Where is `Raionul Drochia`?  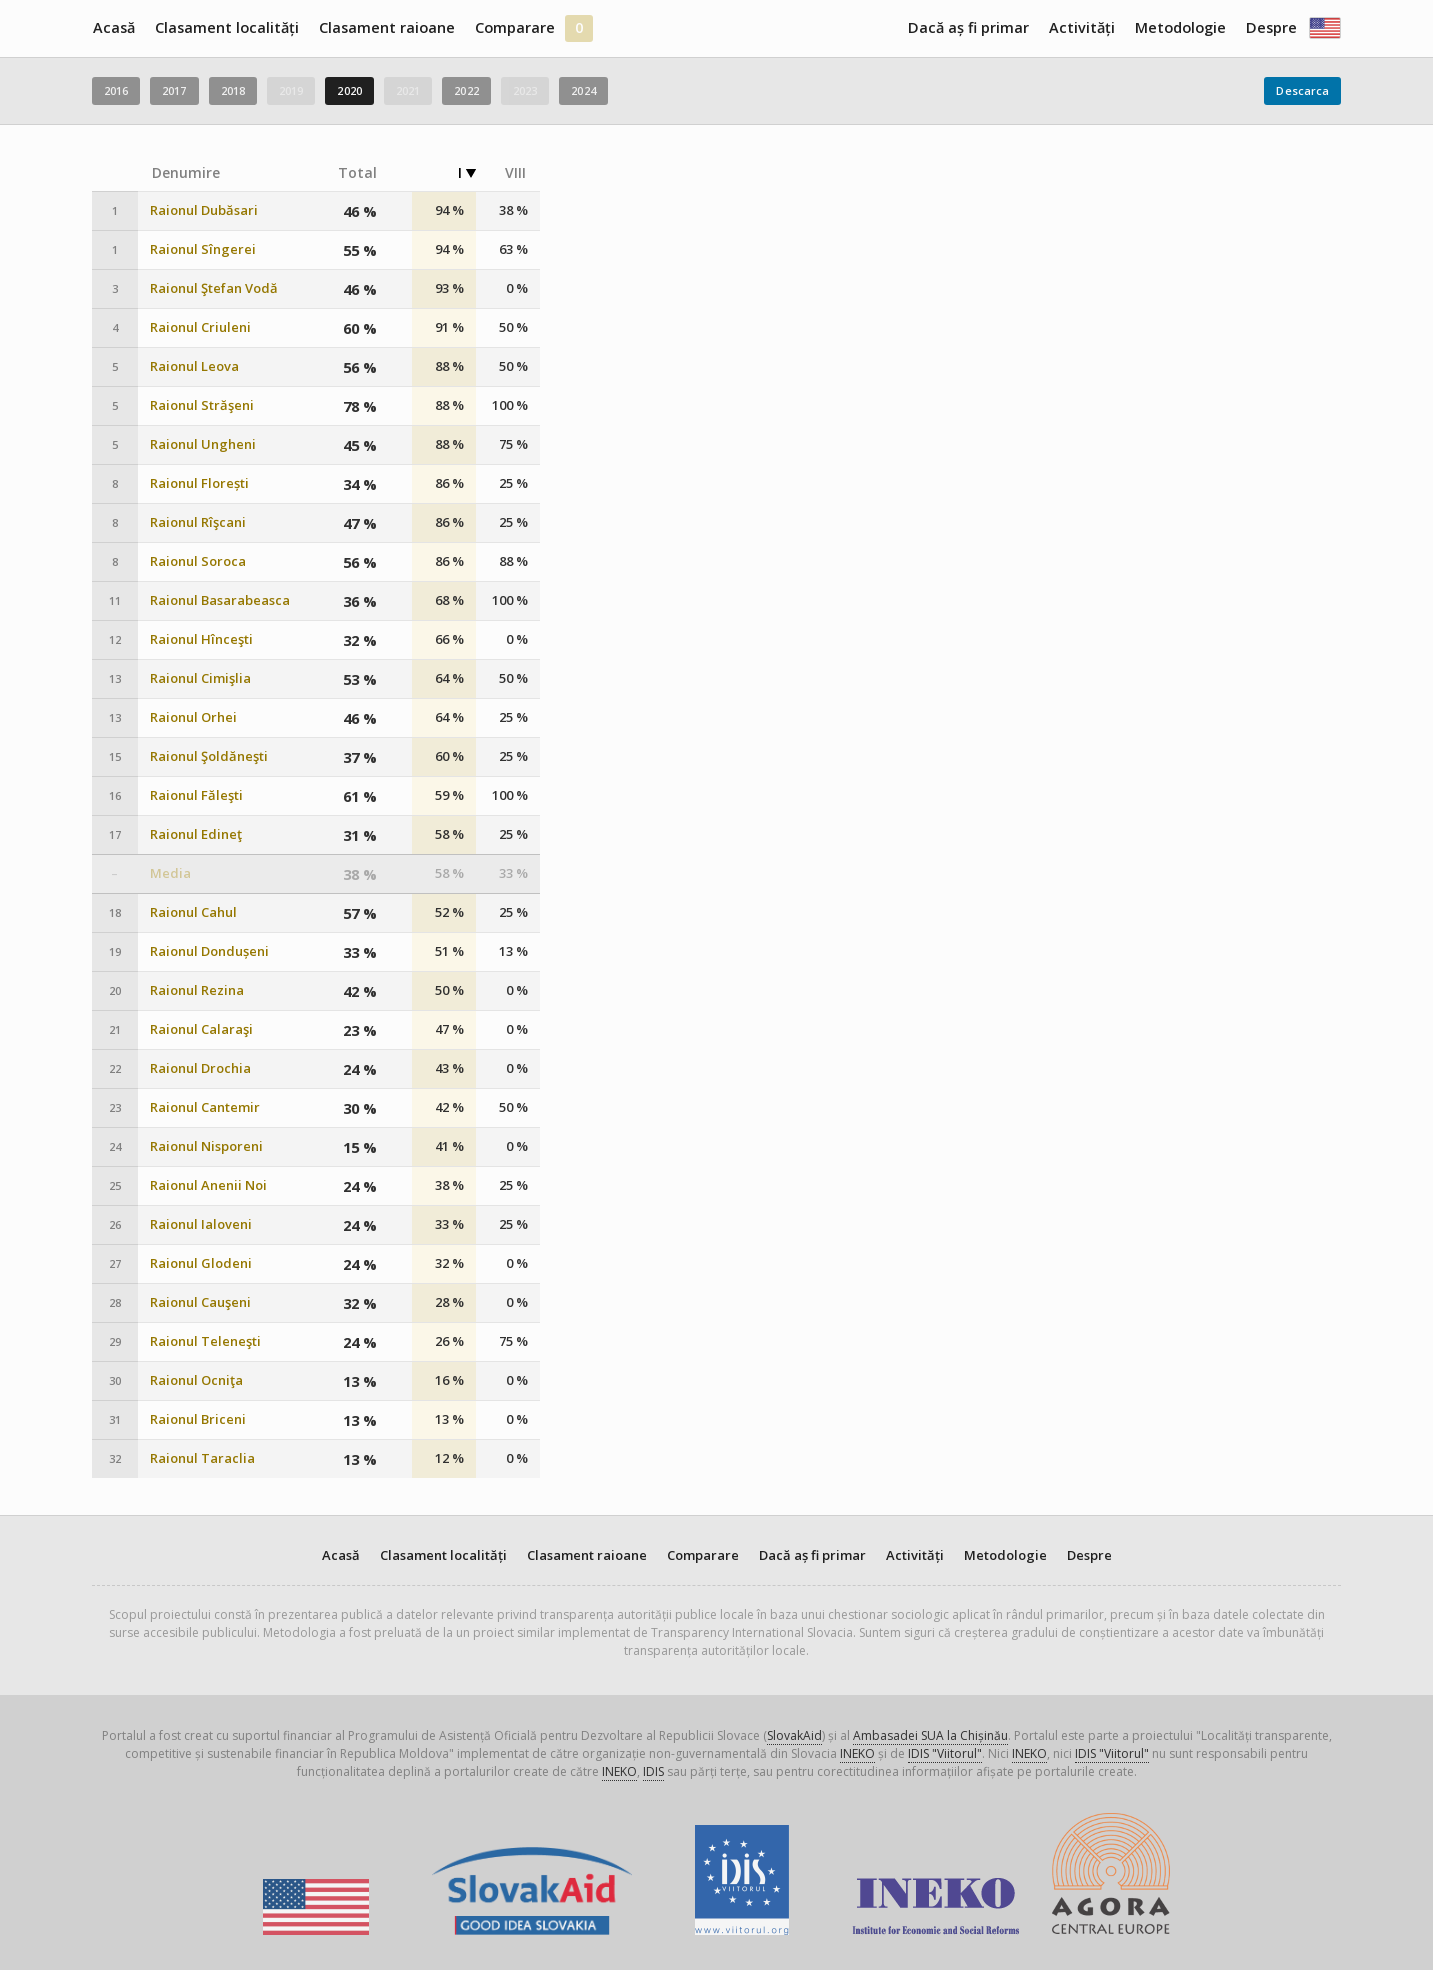
Raionul Drochia is located at coordinates (200, 1068).